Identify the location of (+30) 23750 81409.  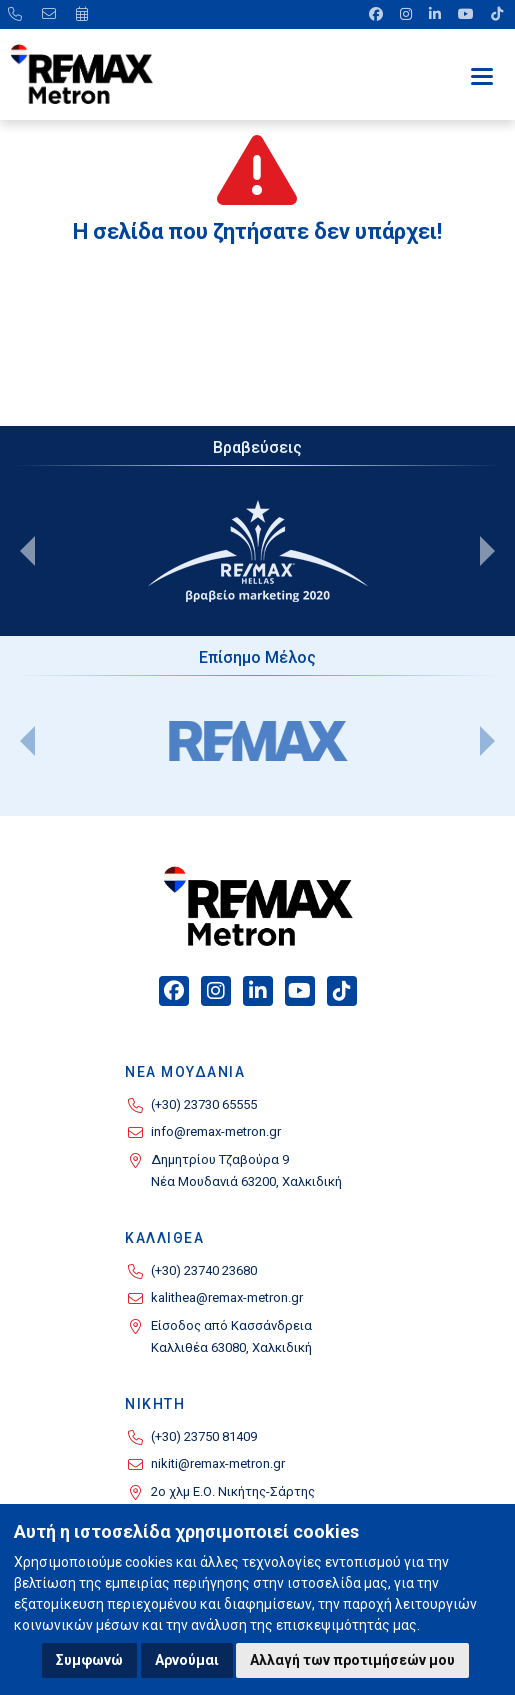
(204, 1436).